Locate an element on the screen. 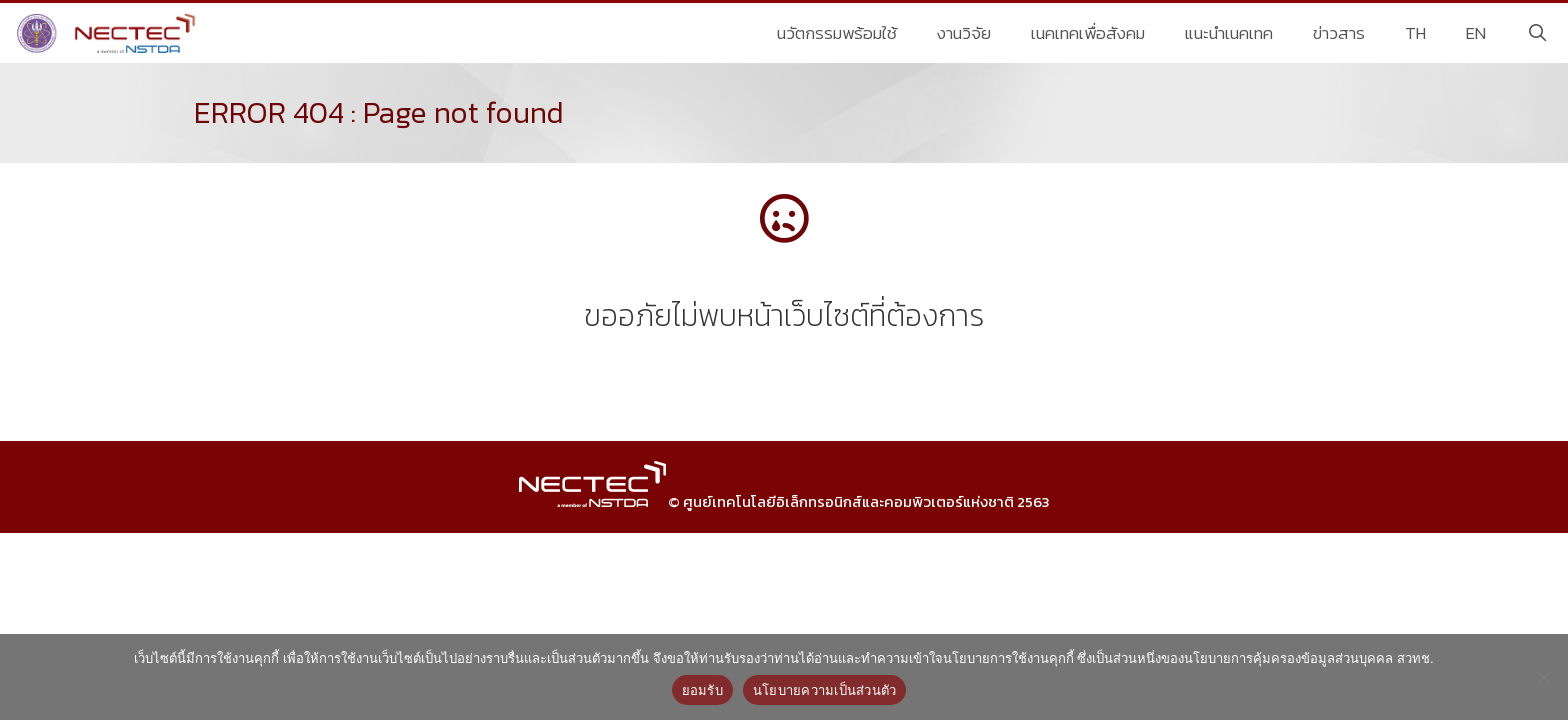 The image size is (1568, 720). งานวิจัย is located at coordinates (964, 33).